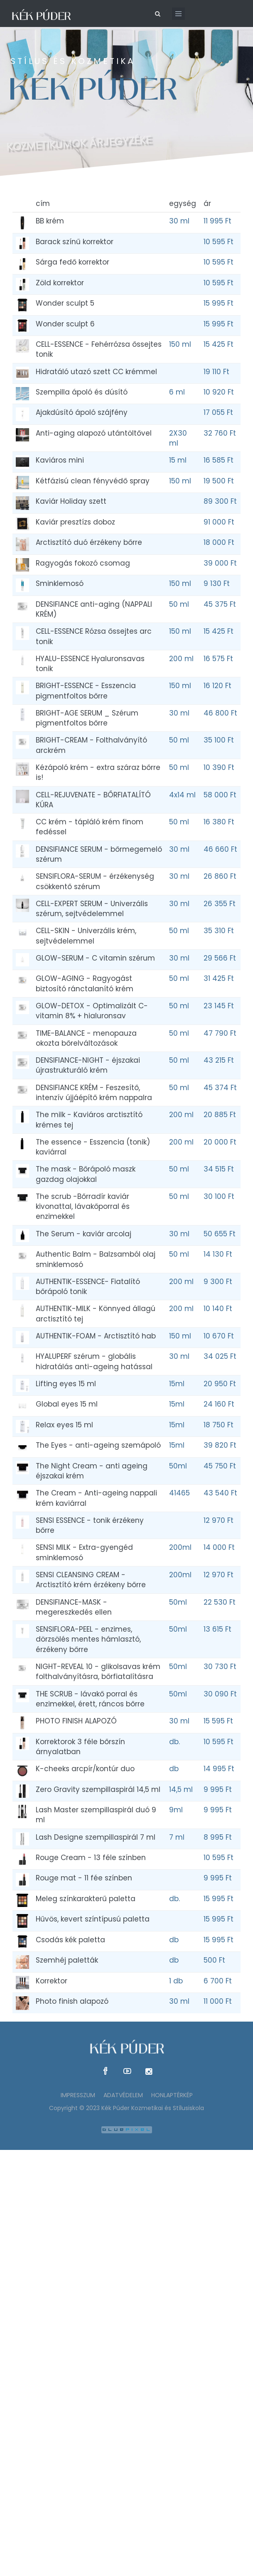  Describe the element at coordinates (74, 242) in the screenshot. I see `Barack színű korrektor` at that location.